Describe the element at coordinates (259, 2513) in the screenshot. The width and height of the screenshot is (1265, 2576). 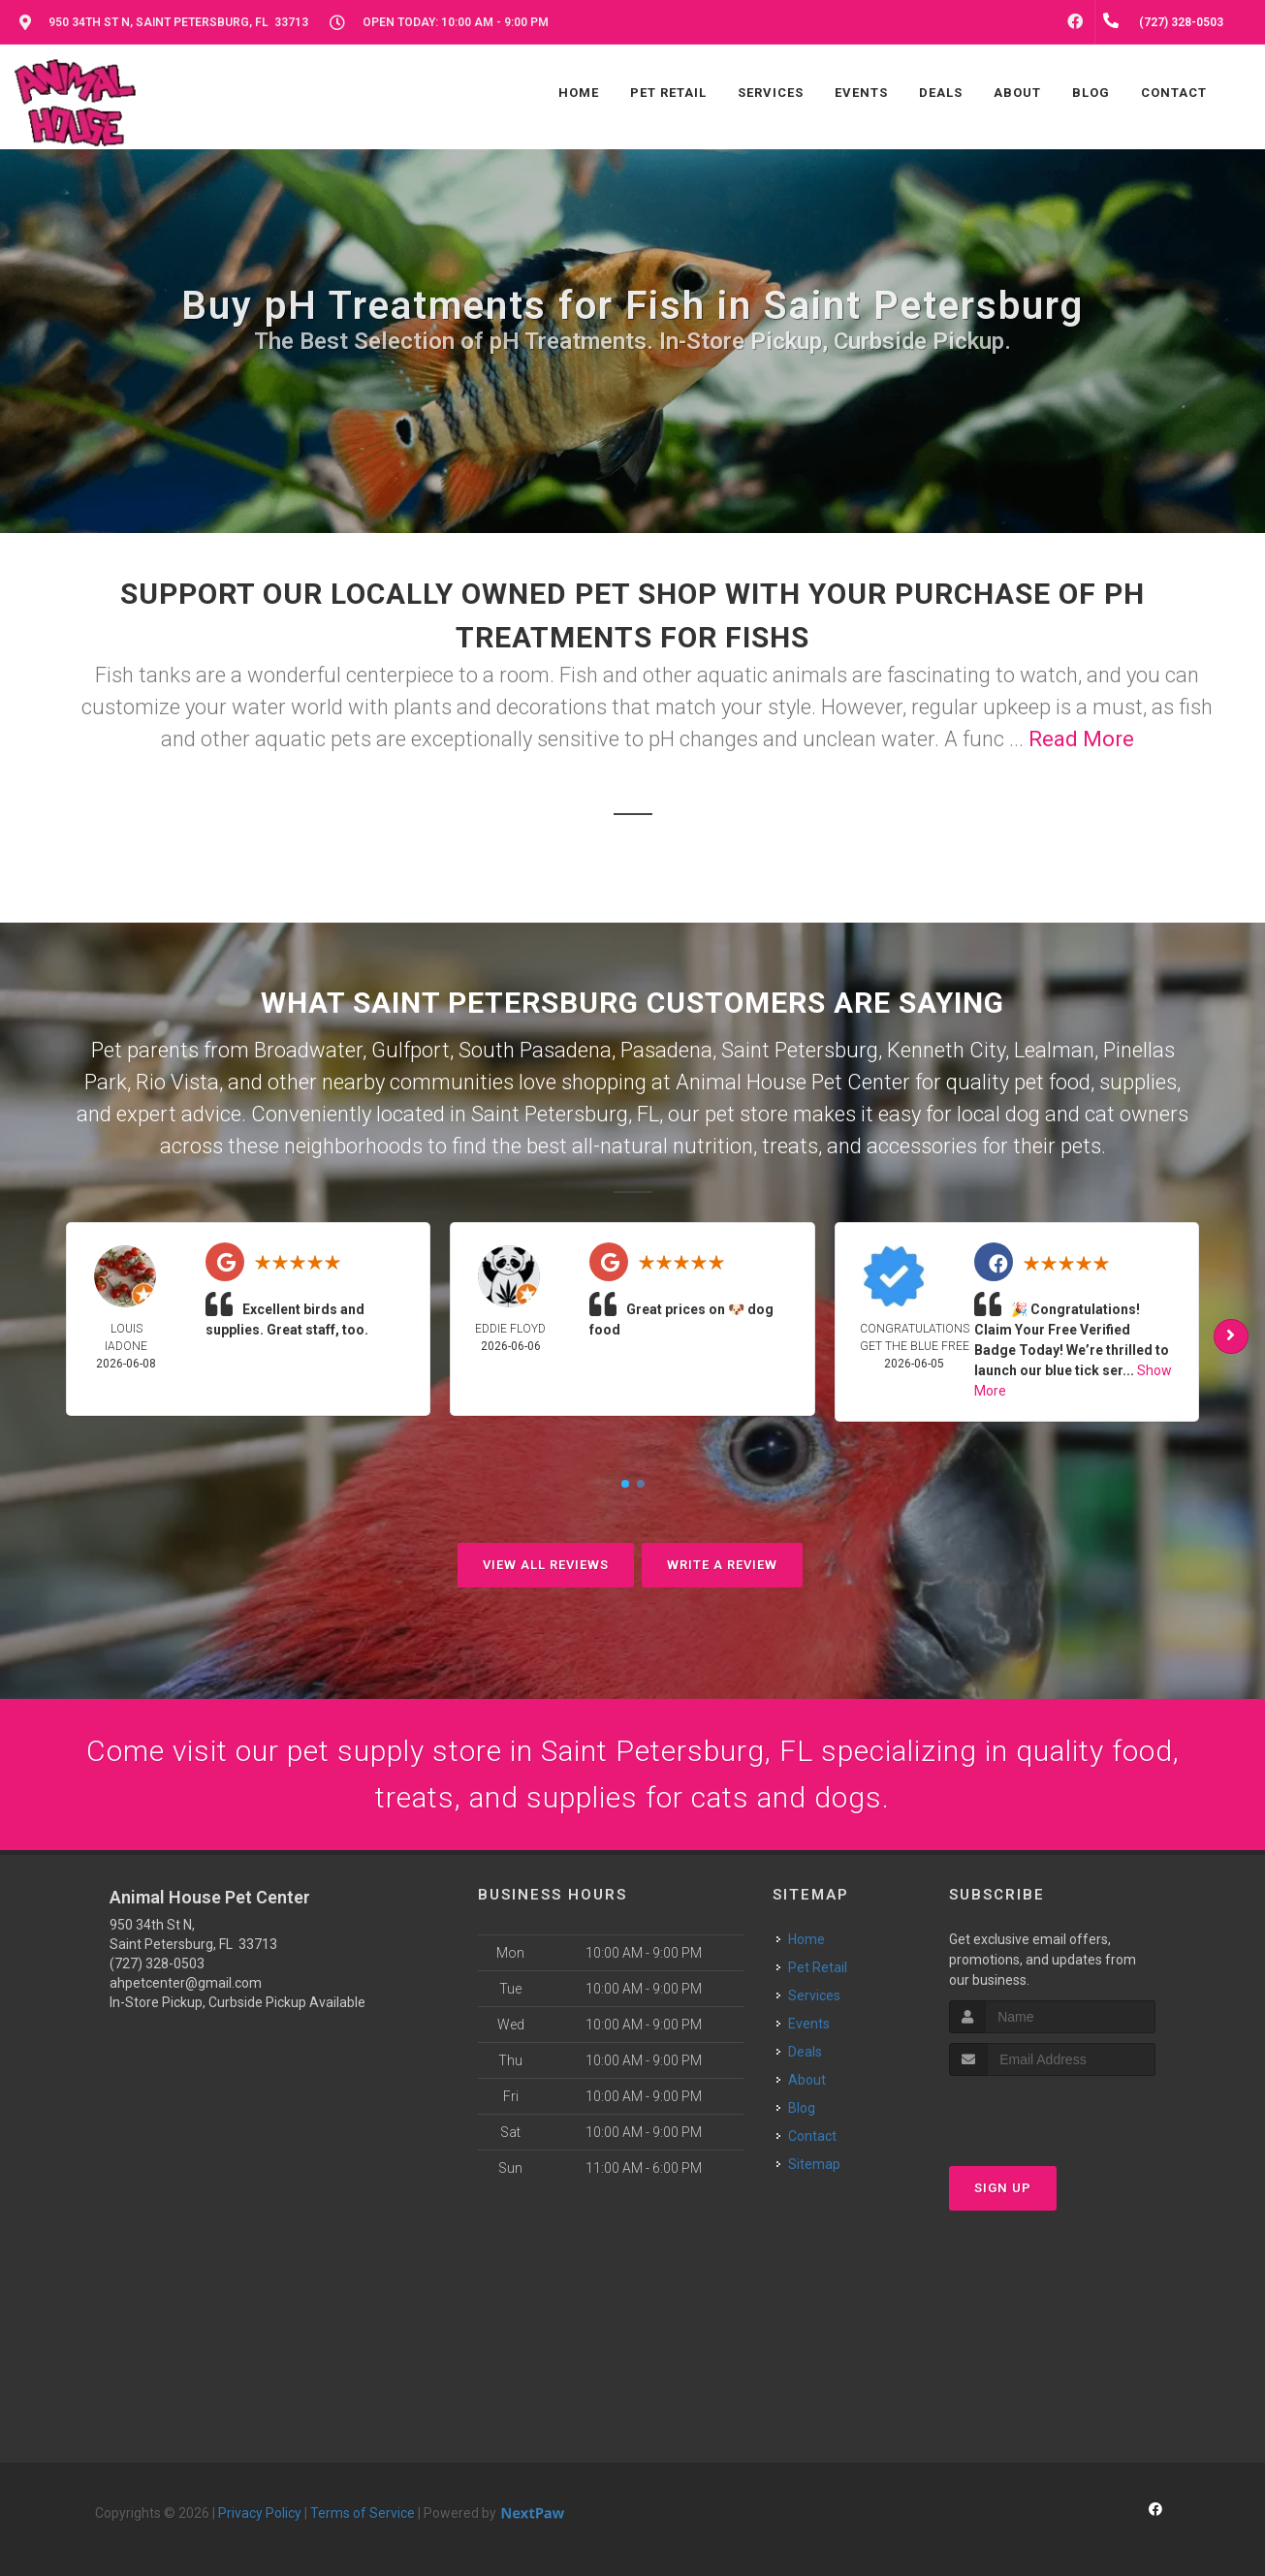
I see `Privacy Policy` at that location.